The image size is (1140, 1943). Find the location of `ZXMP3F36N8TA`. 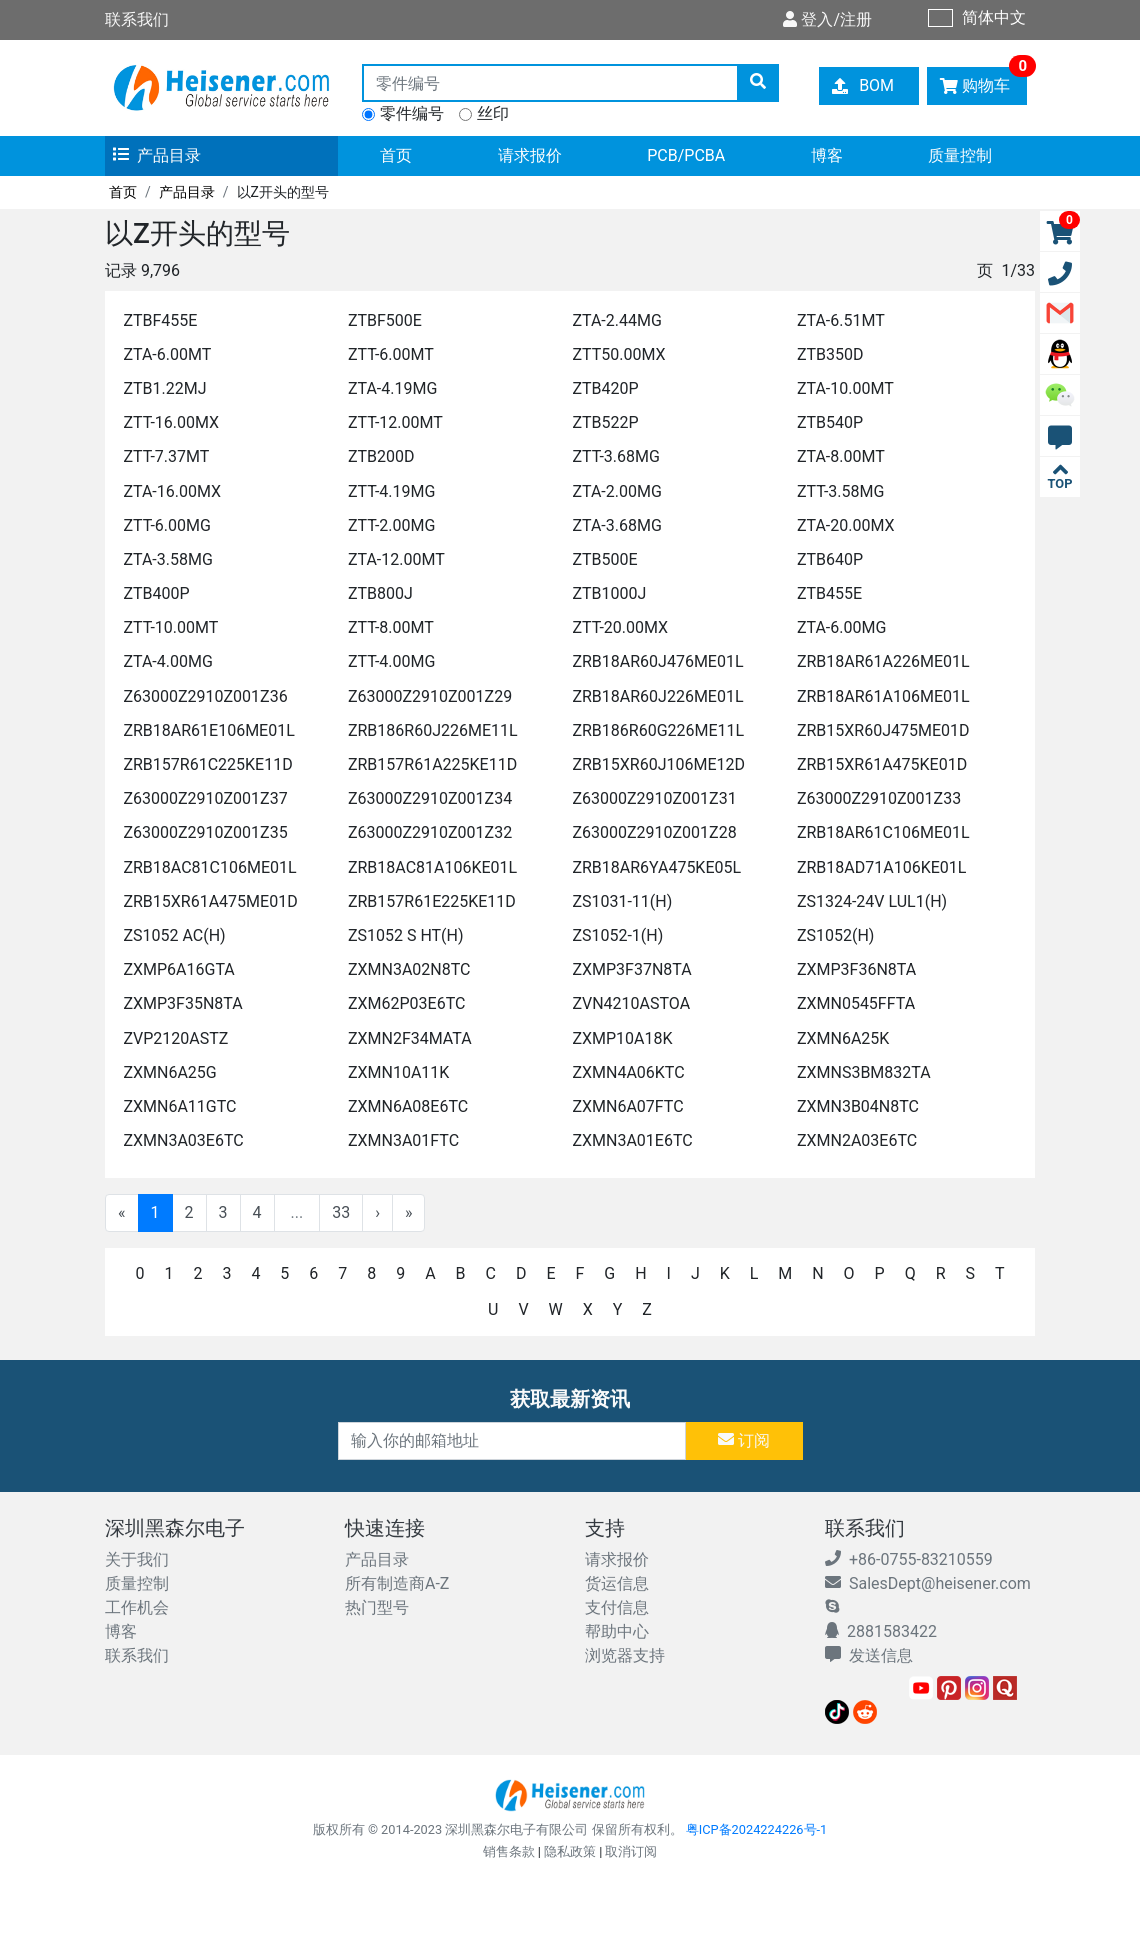

ZXMP3F36N8TA is located at coordinates (856, 969).